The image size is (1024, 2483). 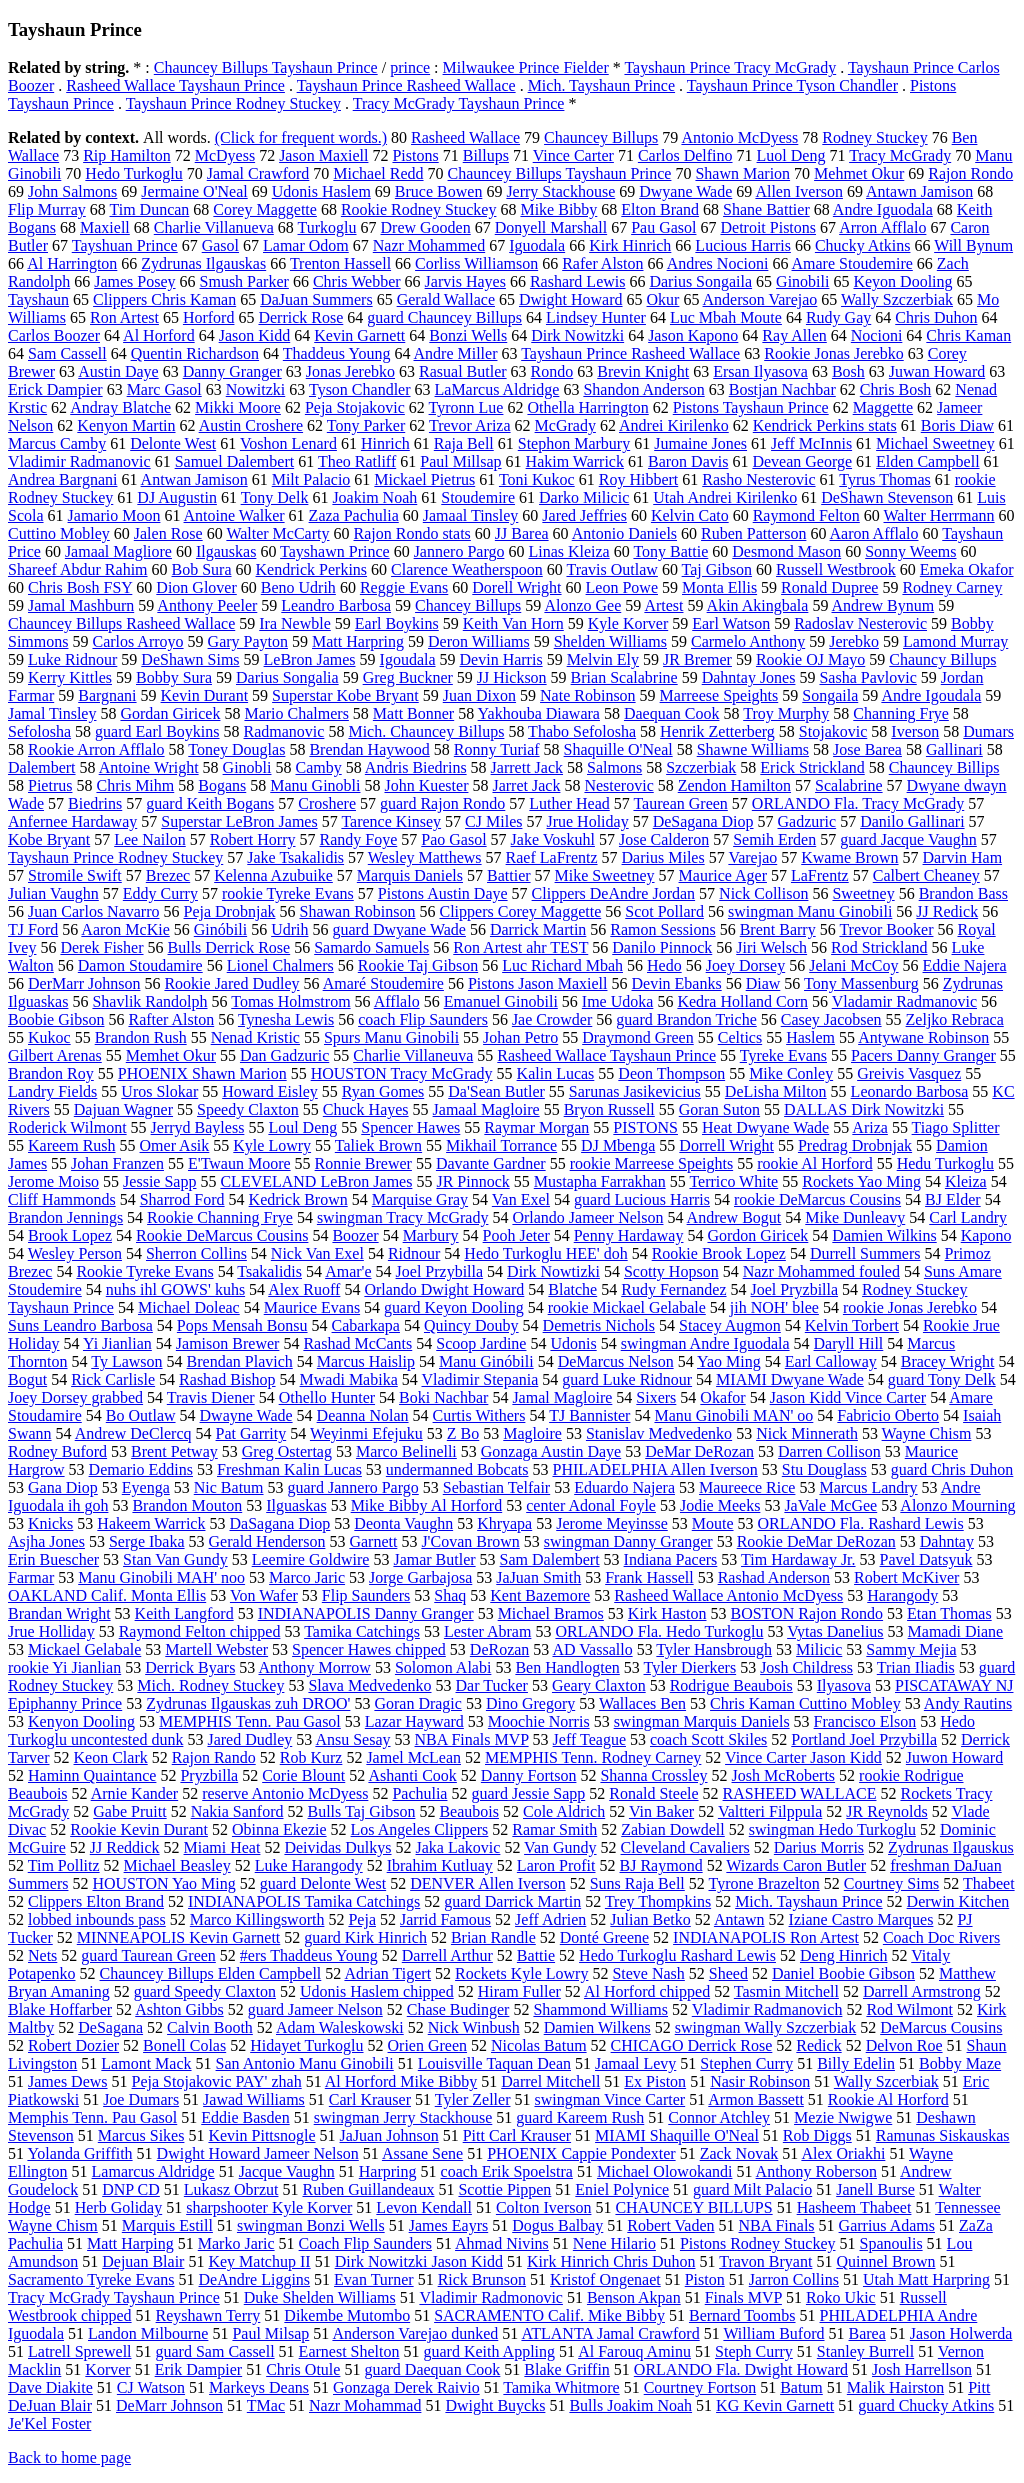 I want to click on Dahntay Jones, so click(x=749, y=677).